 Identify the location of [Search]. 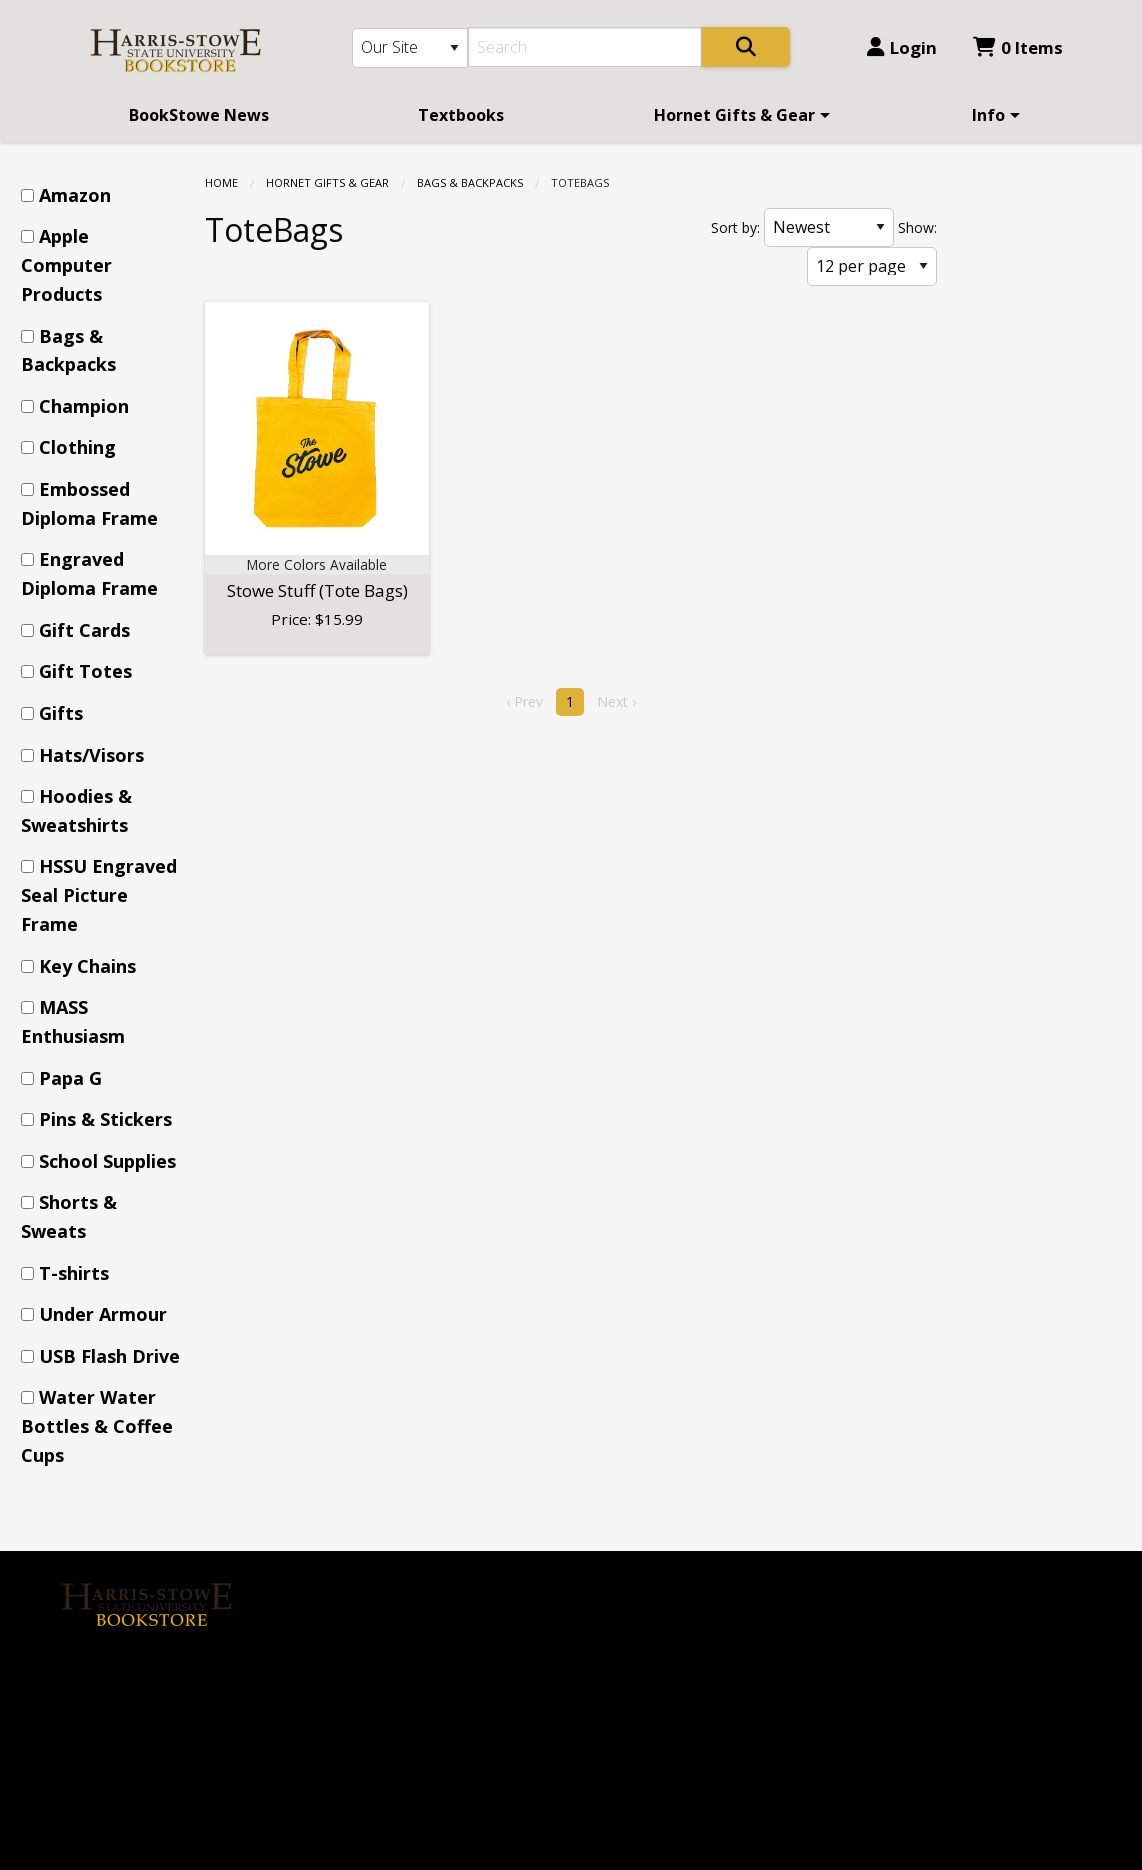
(585, 47).